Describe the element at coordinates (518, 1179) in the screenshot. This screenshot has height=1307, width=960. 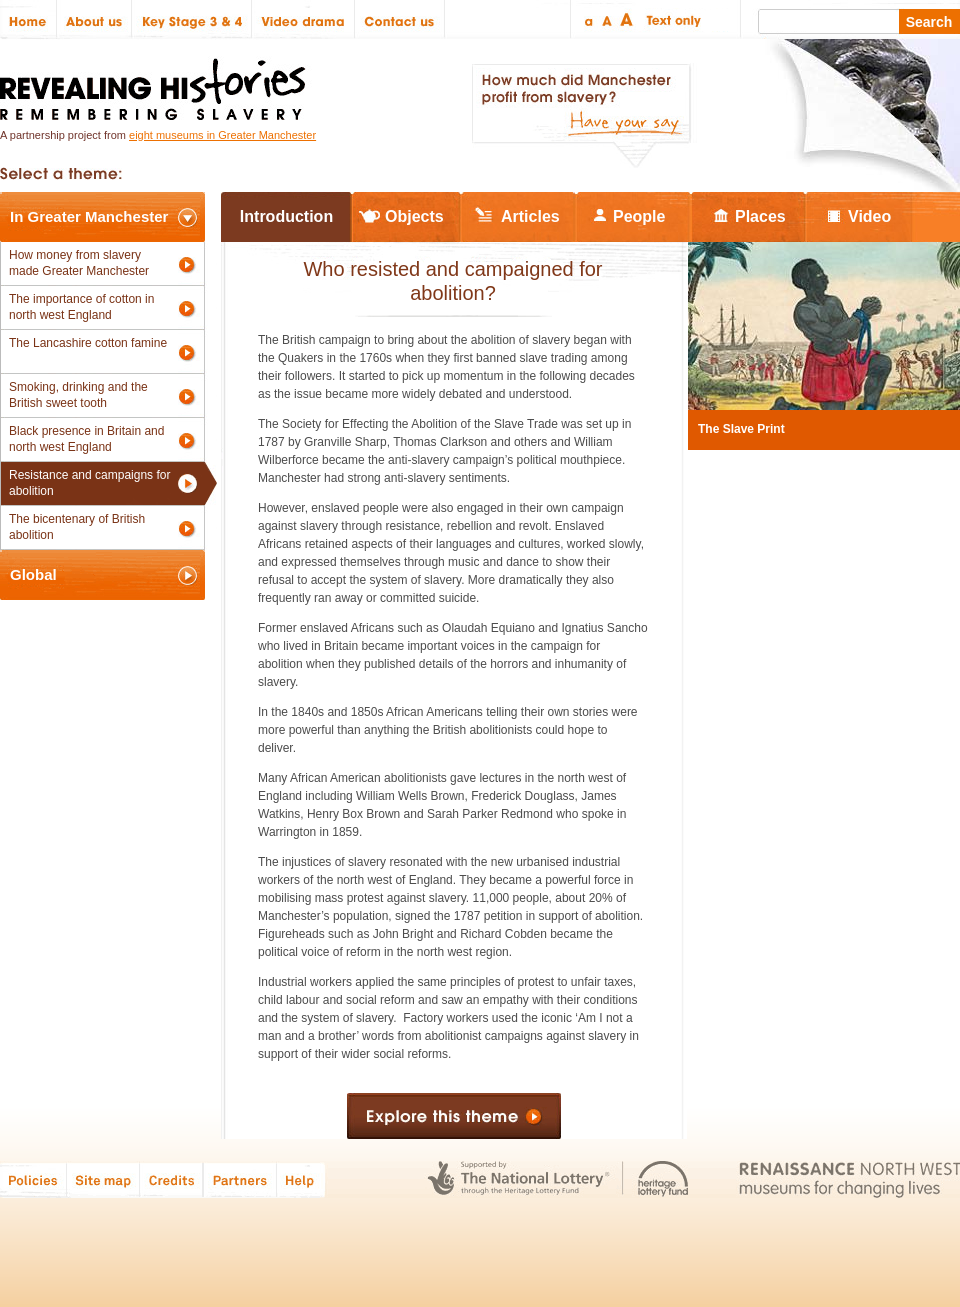
I see `The National Lottery` at that location.